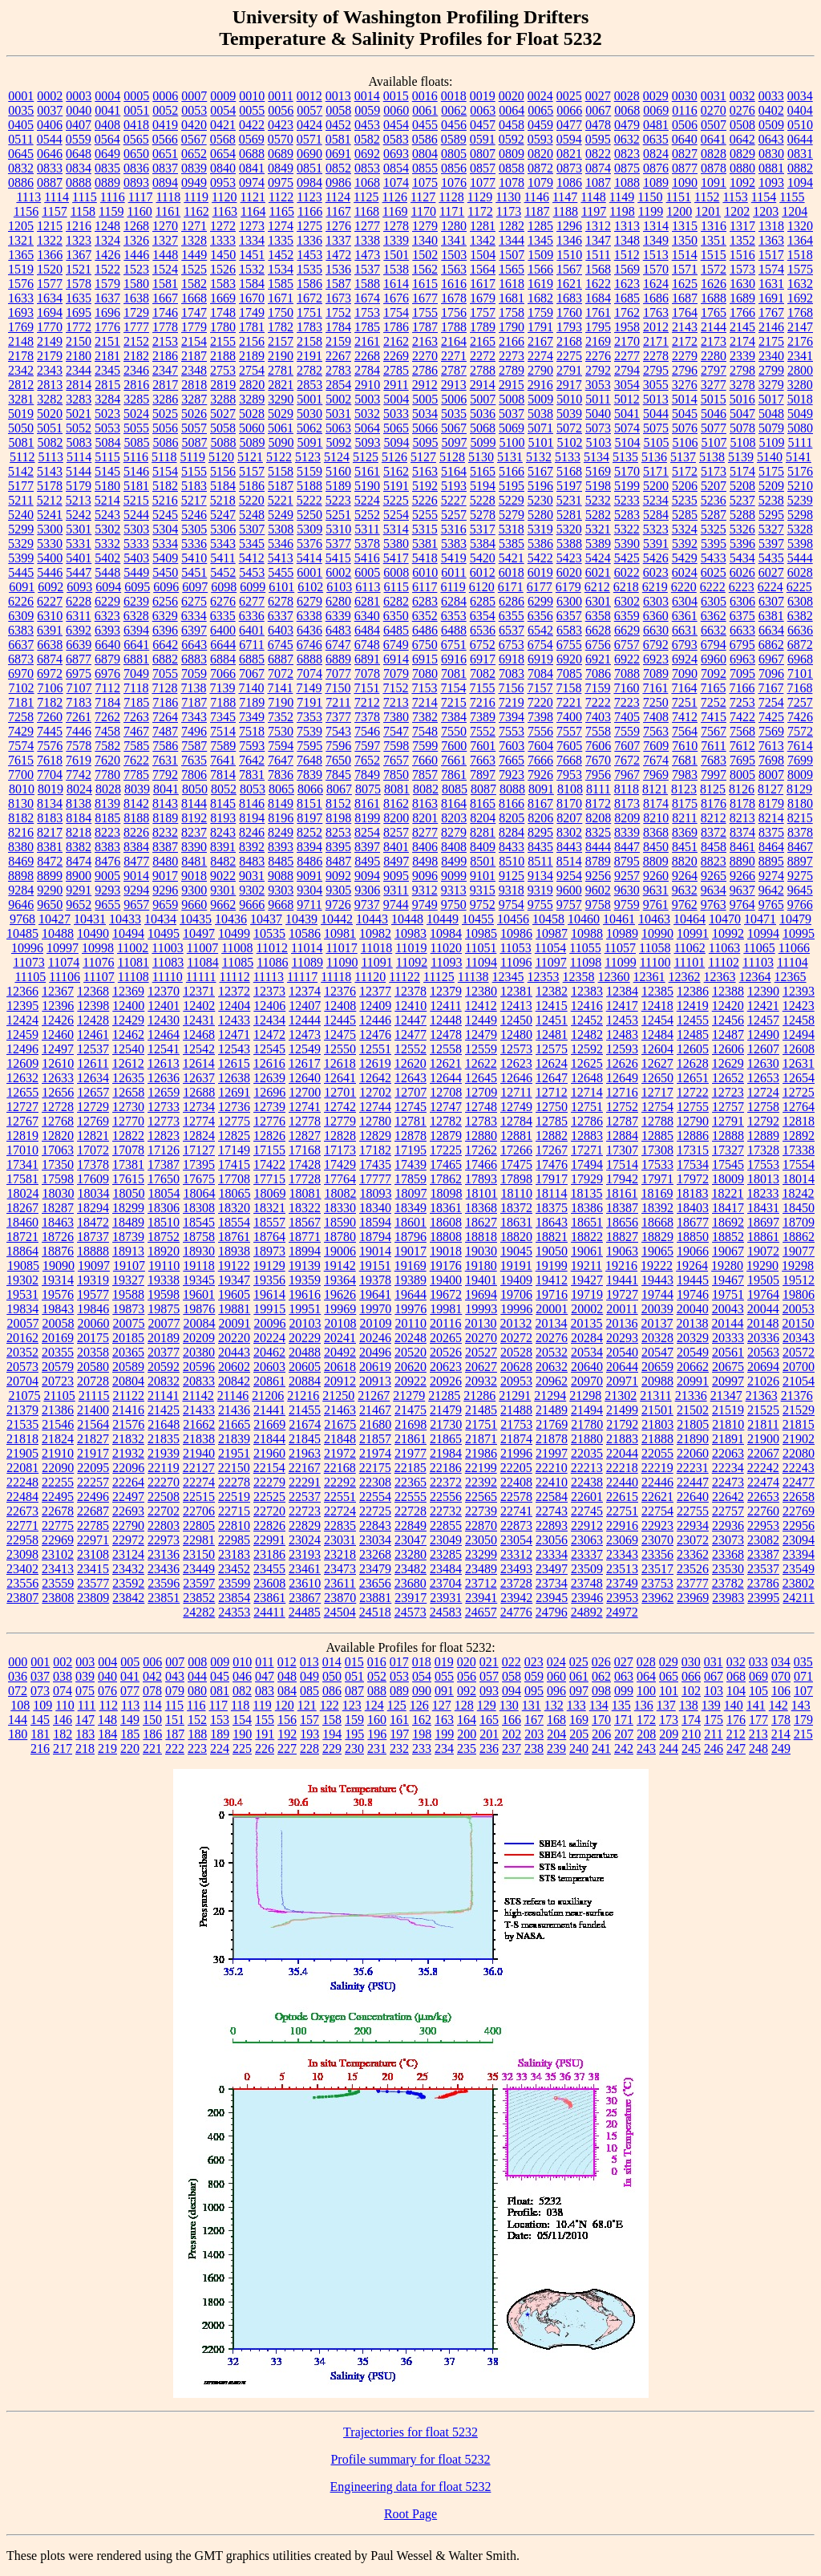 The height and width of the screenshot is (2576, 821). I want to click on 5137, so click(683, 457).